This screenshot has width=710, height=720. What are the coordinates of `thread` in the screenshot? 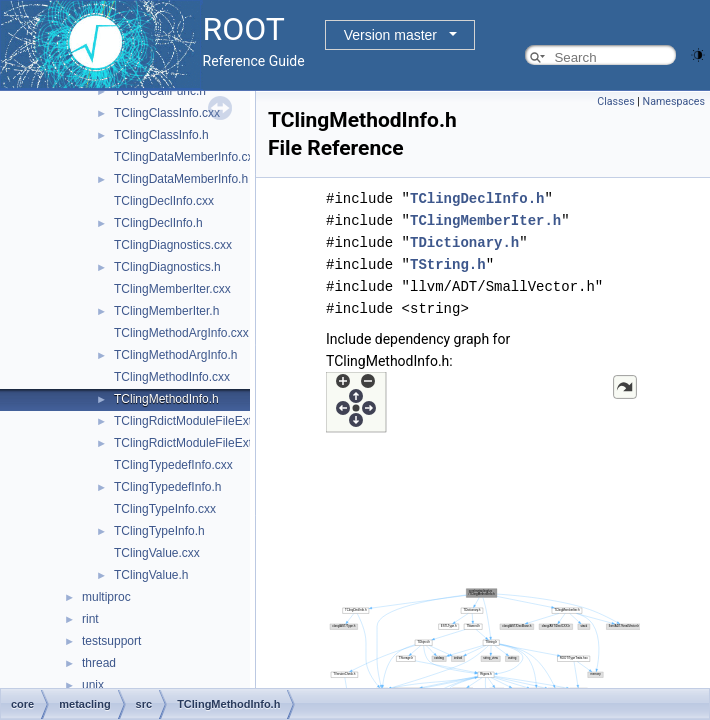 It's located at (99, 663).